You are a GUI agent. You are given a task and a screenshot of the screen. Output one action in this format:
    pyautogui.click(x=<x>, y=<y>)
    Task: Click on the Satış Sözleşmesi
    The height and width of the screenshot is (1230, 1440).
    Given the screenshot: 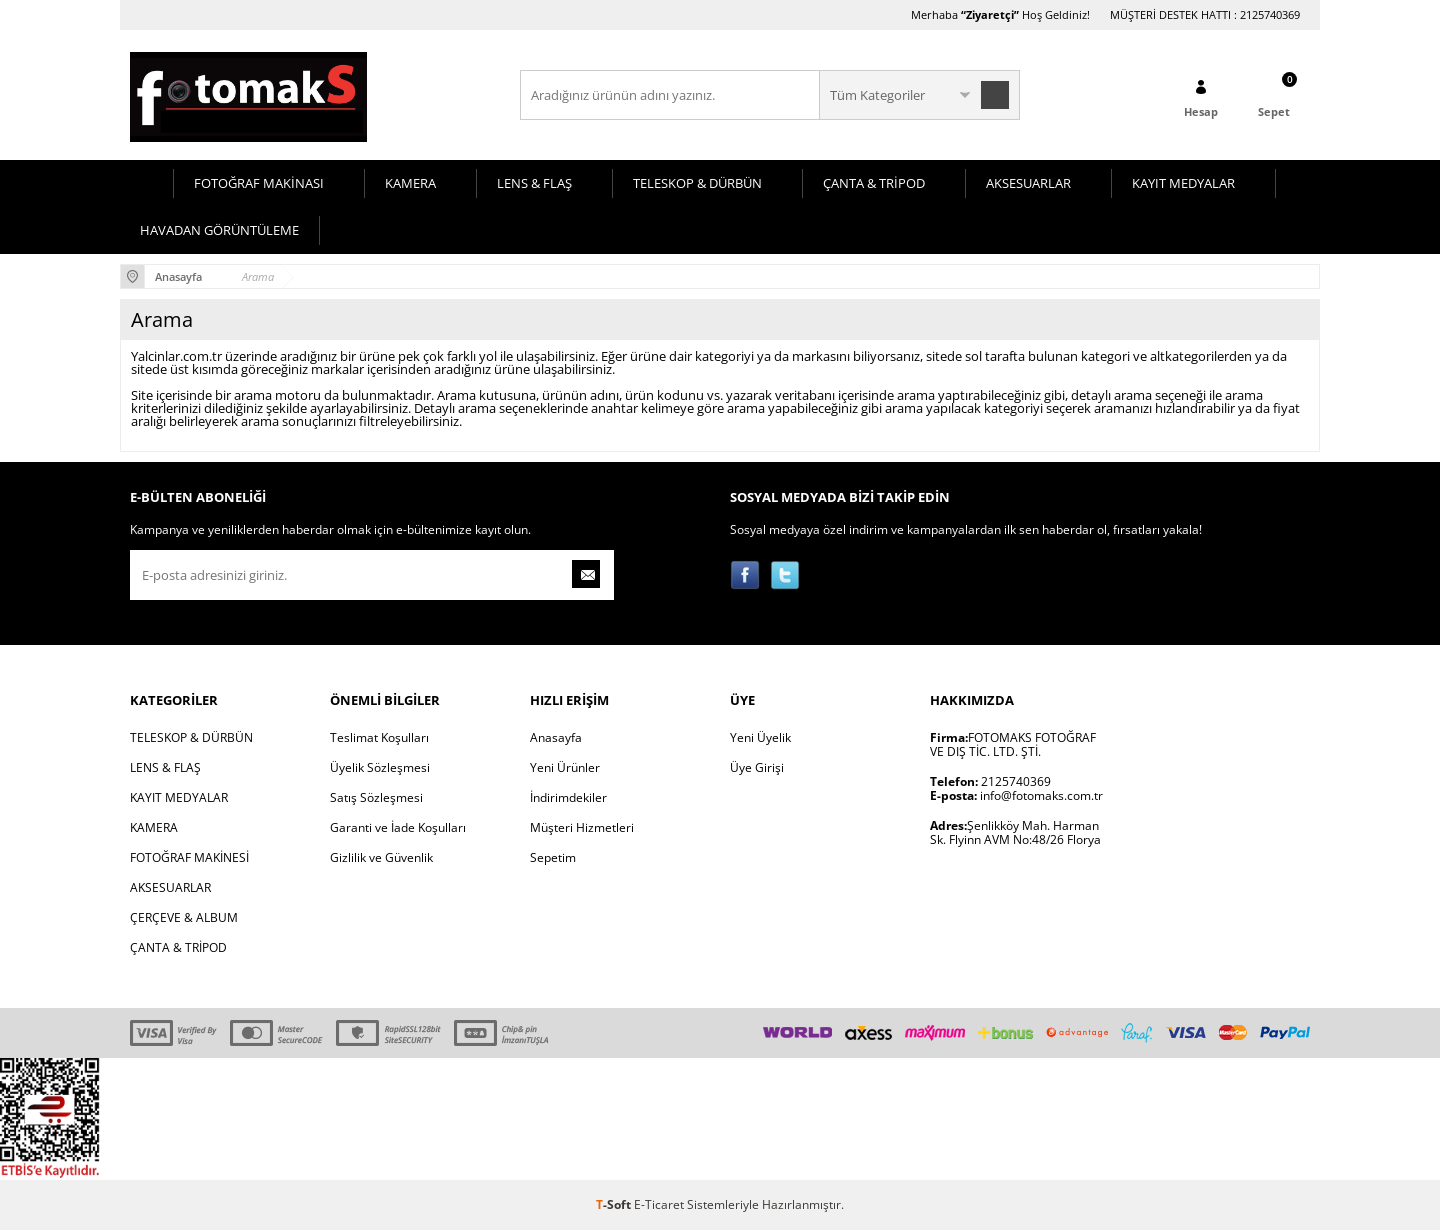 What is the action you would take?
    pyautogui.click(x=376, y=797)
    